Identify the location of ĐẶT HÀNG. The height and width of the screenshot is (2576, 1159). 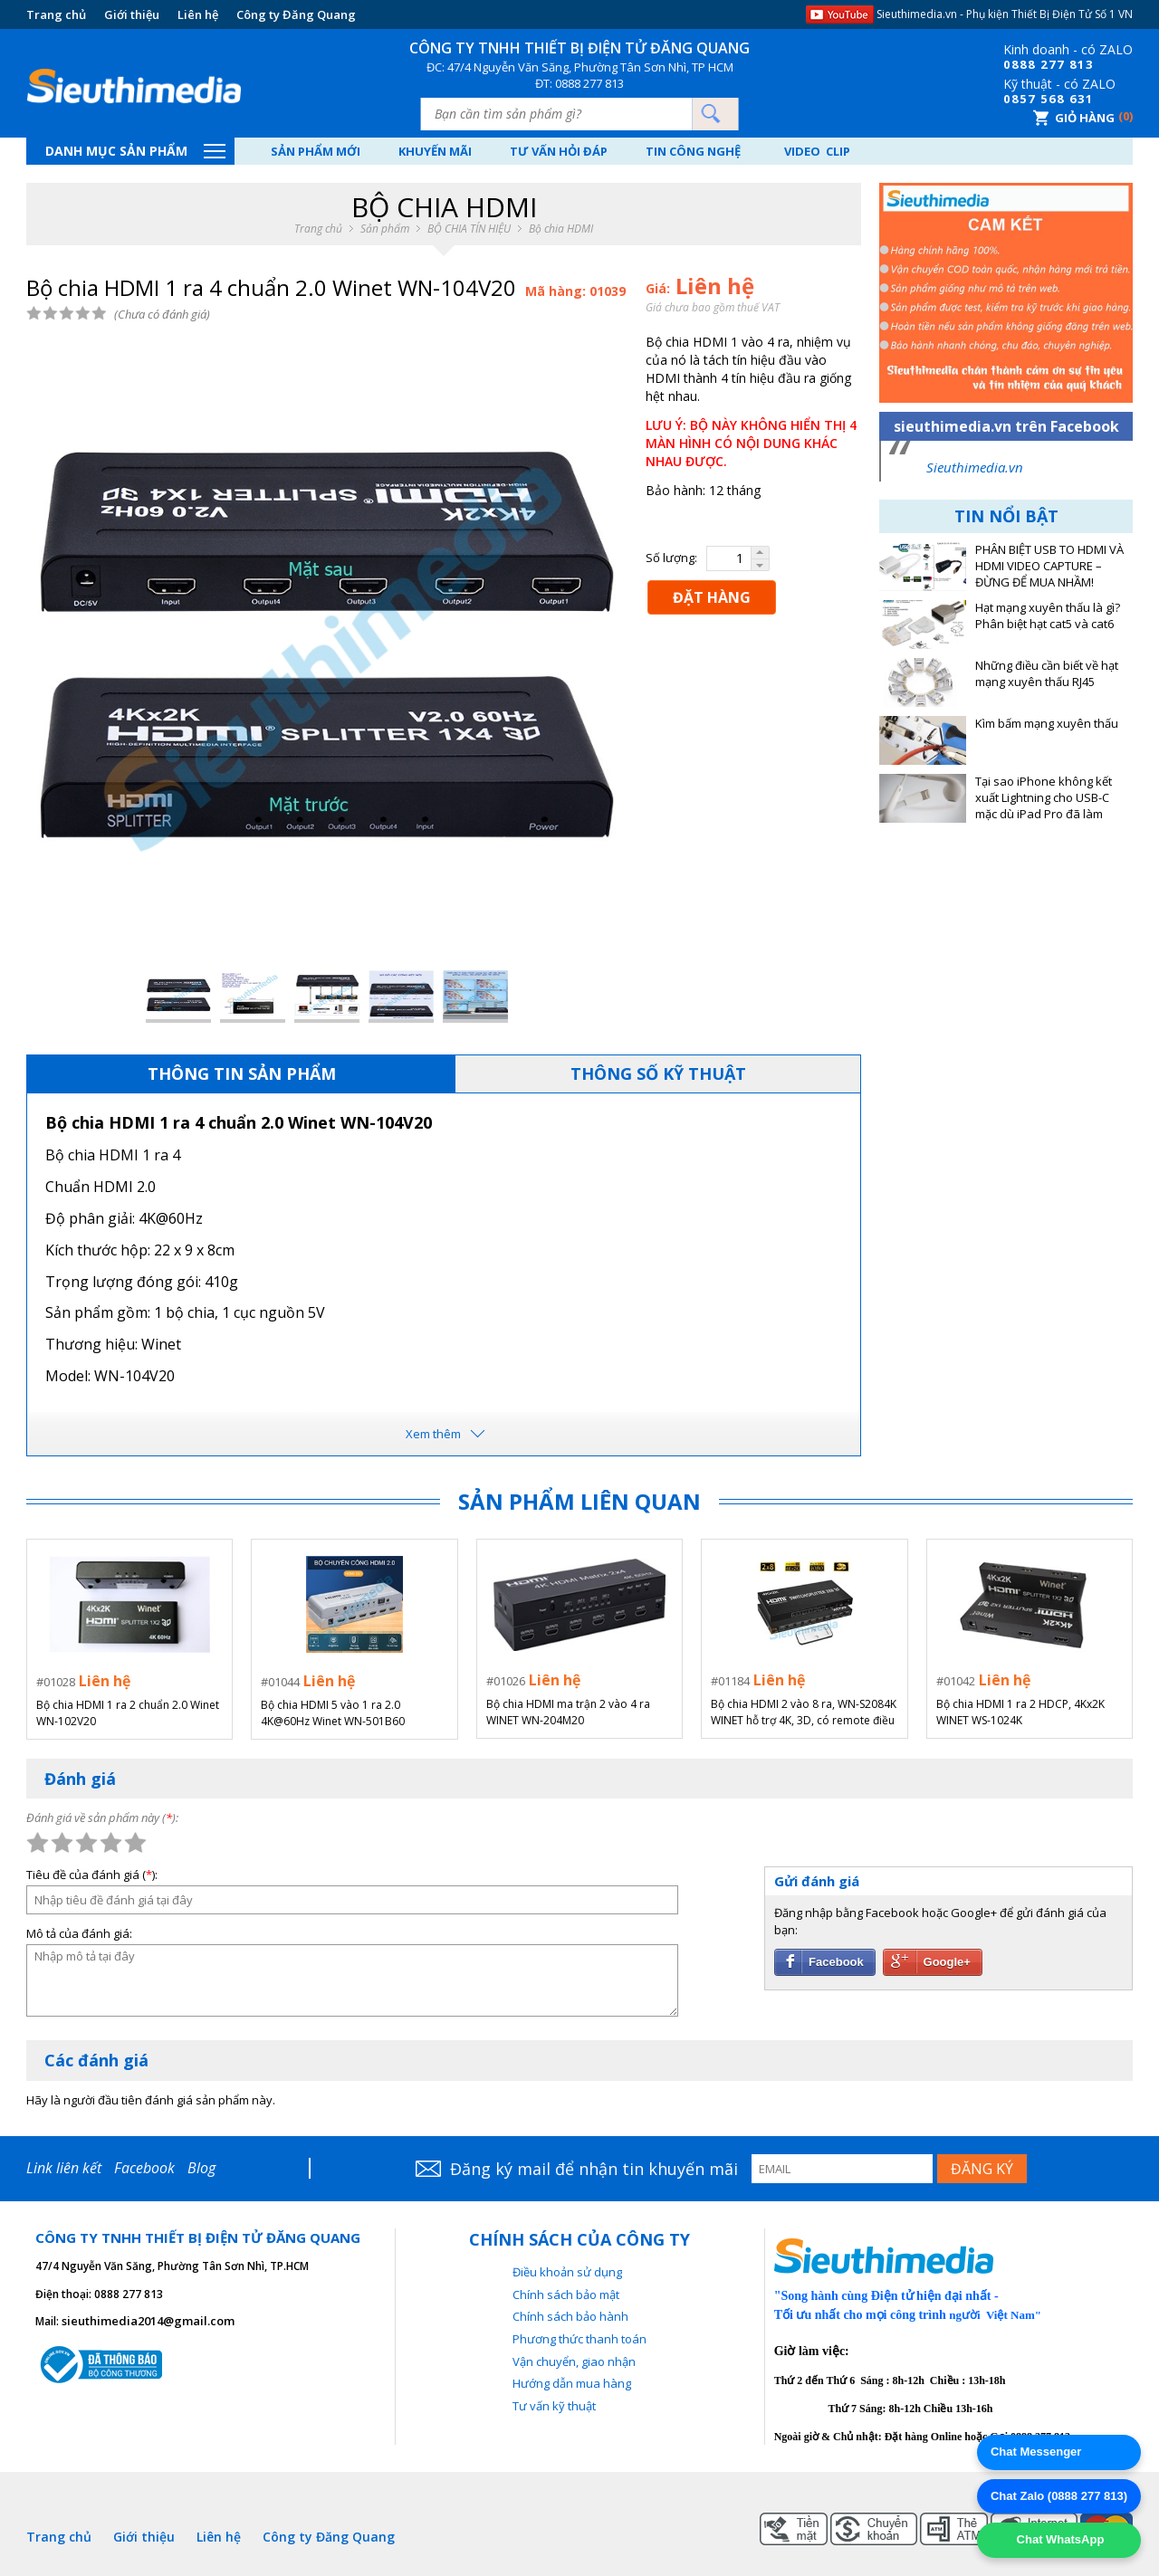
(712, 597).